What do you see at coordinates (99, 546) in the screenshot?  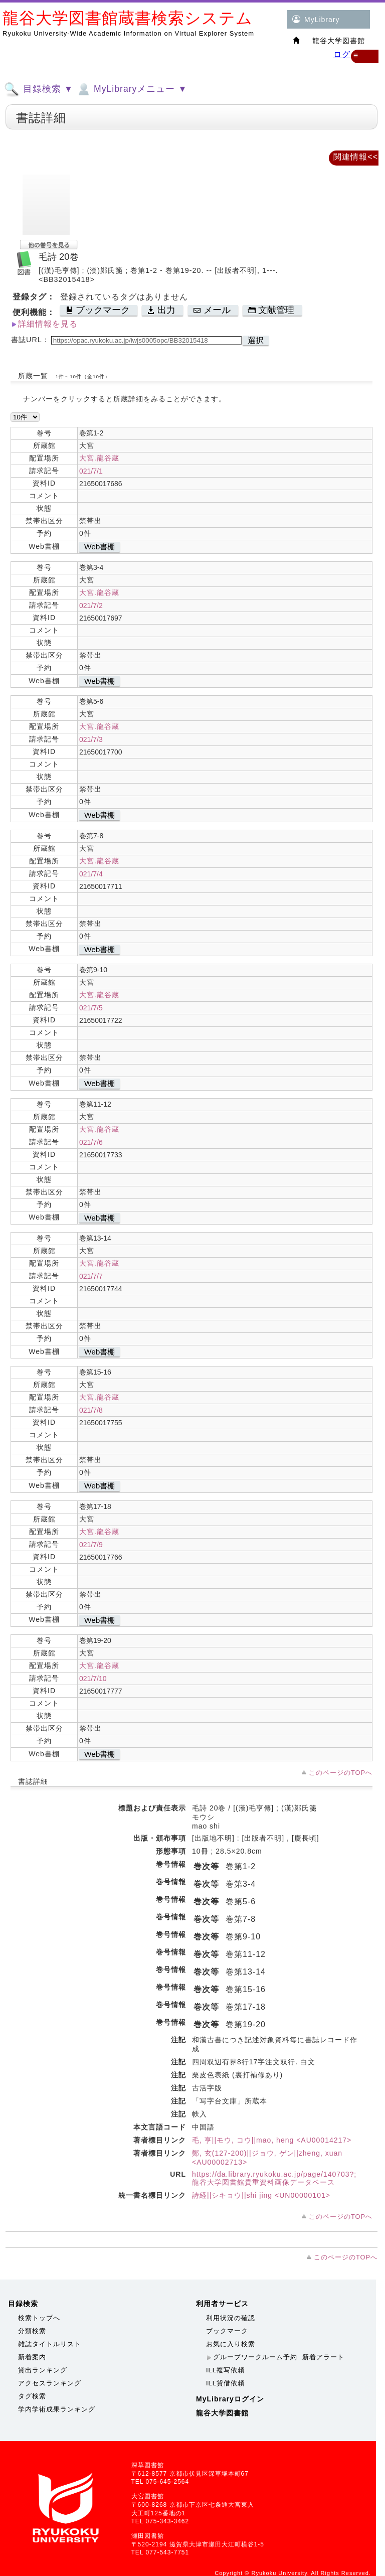 I see `Web書棚` at bounding box center [99, 546].